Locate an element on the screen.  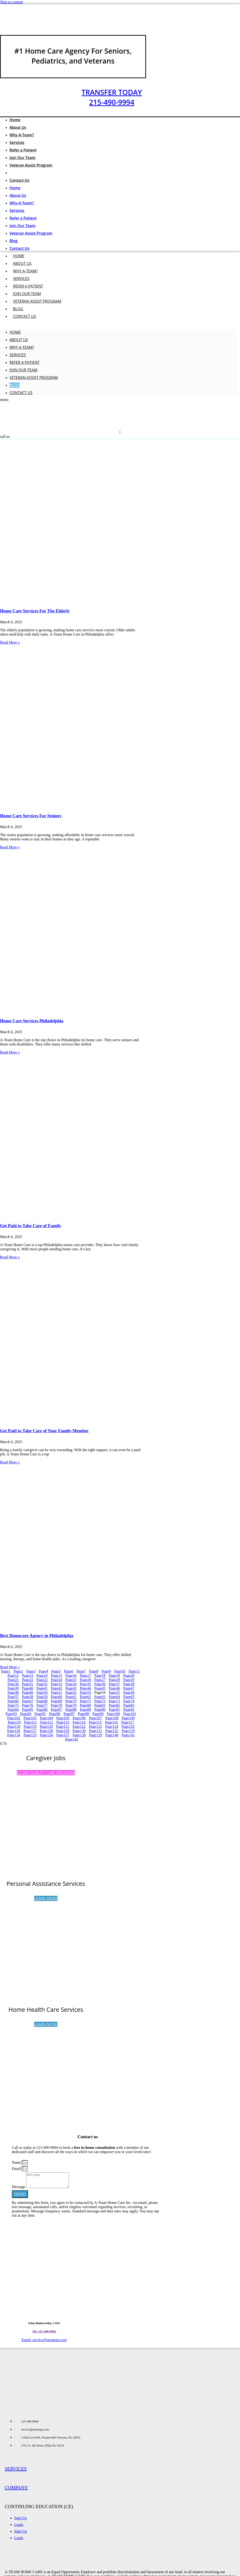
44 is located at coordinates (85, 1688).